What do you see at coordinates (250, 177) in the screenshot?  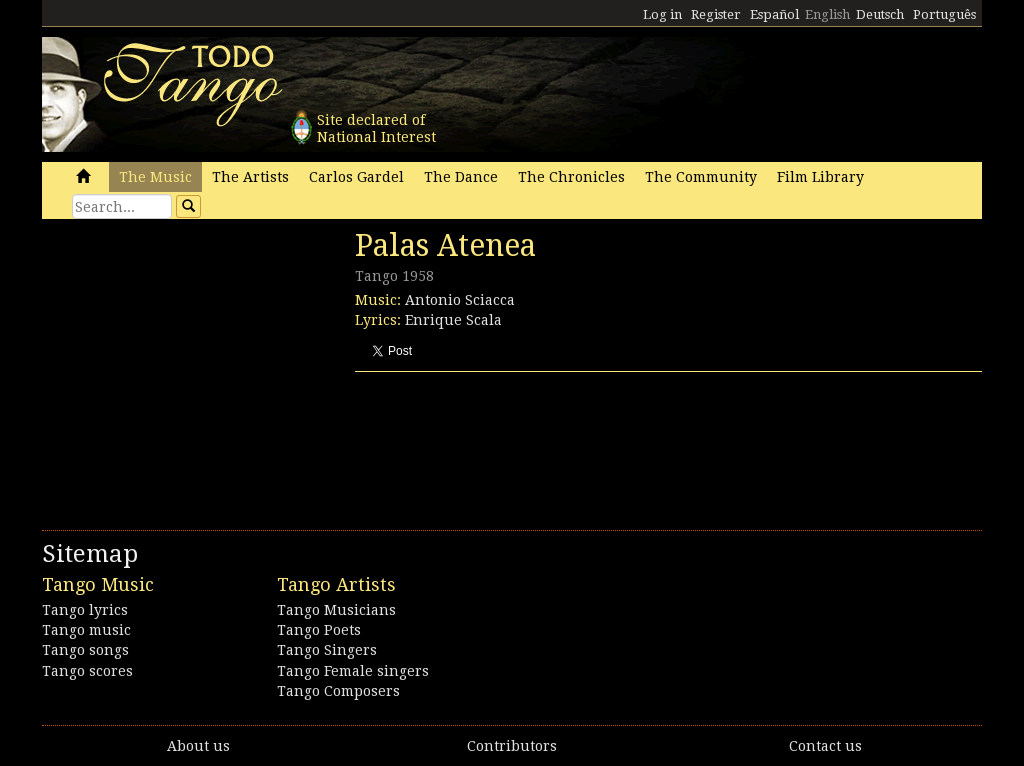 I see `The Artists` at bounding box center [250, 177].